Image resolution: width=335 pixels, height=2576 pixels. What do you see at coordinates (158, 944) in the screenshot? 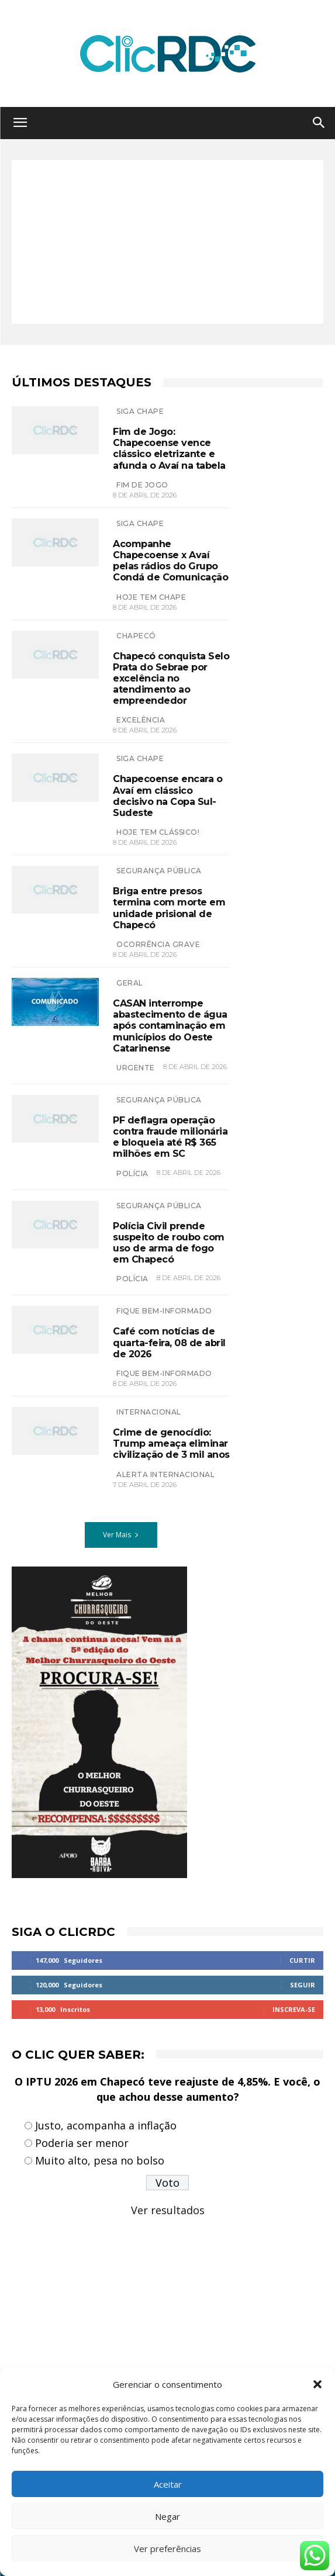
I see `Ocorrência grave` at bounding box center [158, 944].